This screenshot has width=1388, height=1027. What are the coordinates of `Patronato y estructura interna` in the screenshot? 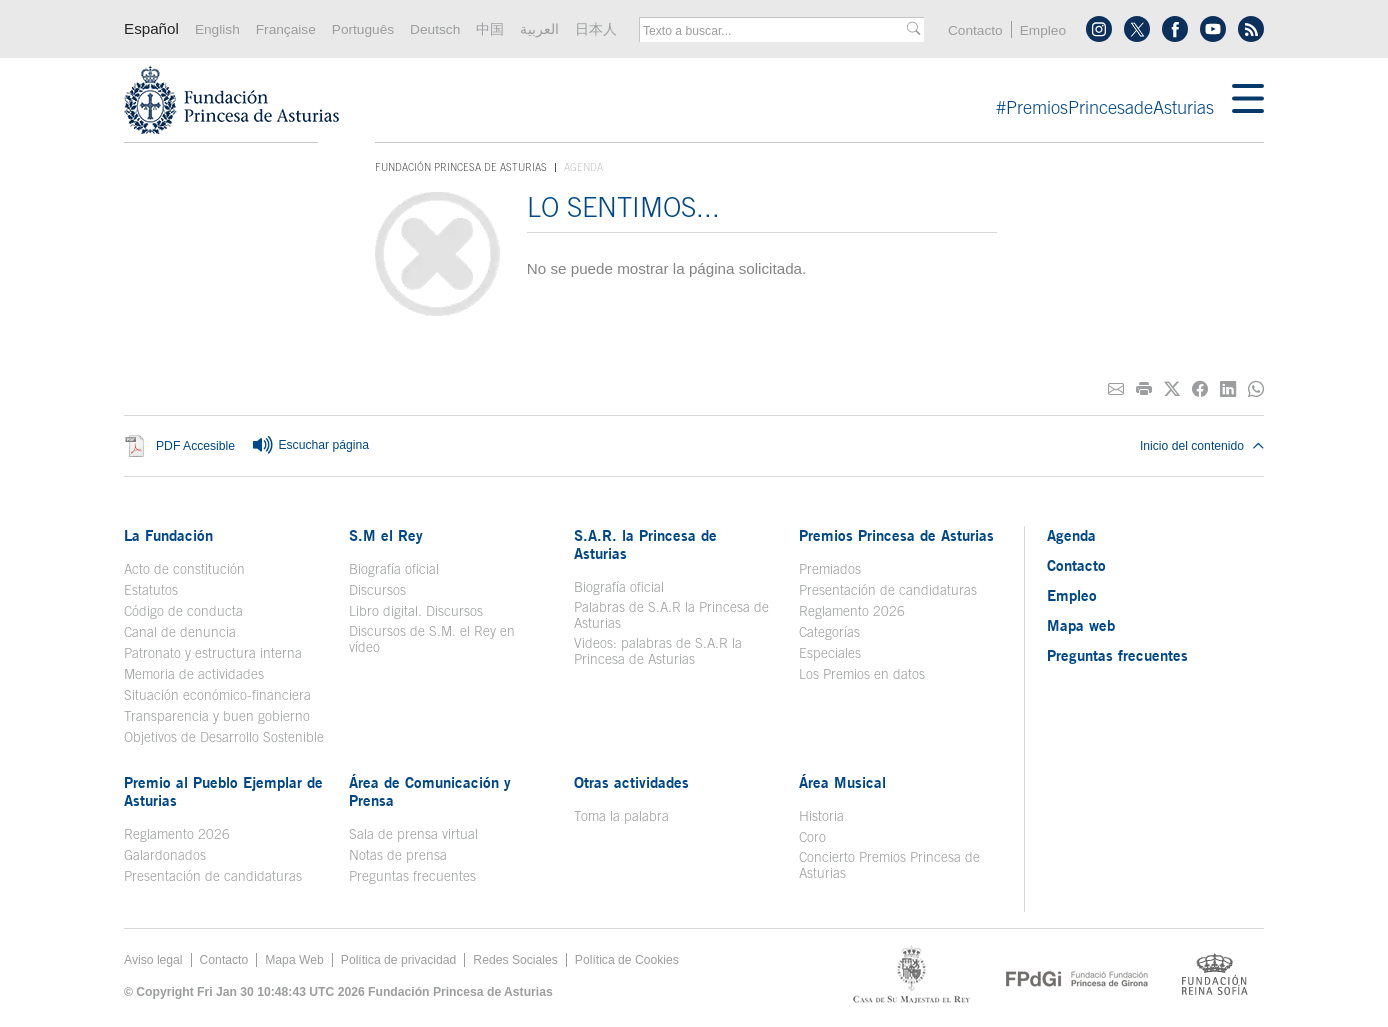 It's located at (213, 653).